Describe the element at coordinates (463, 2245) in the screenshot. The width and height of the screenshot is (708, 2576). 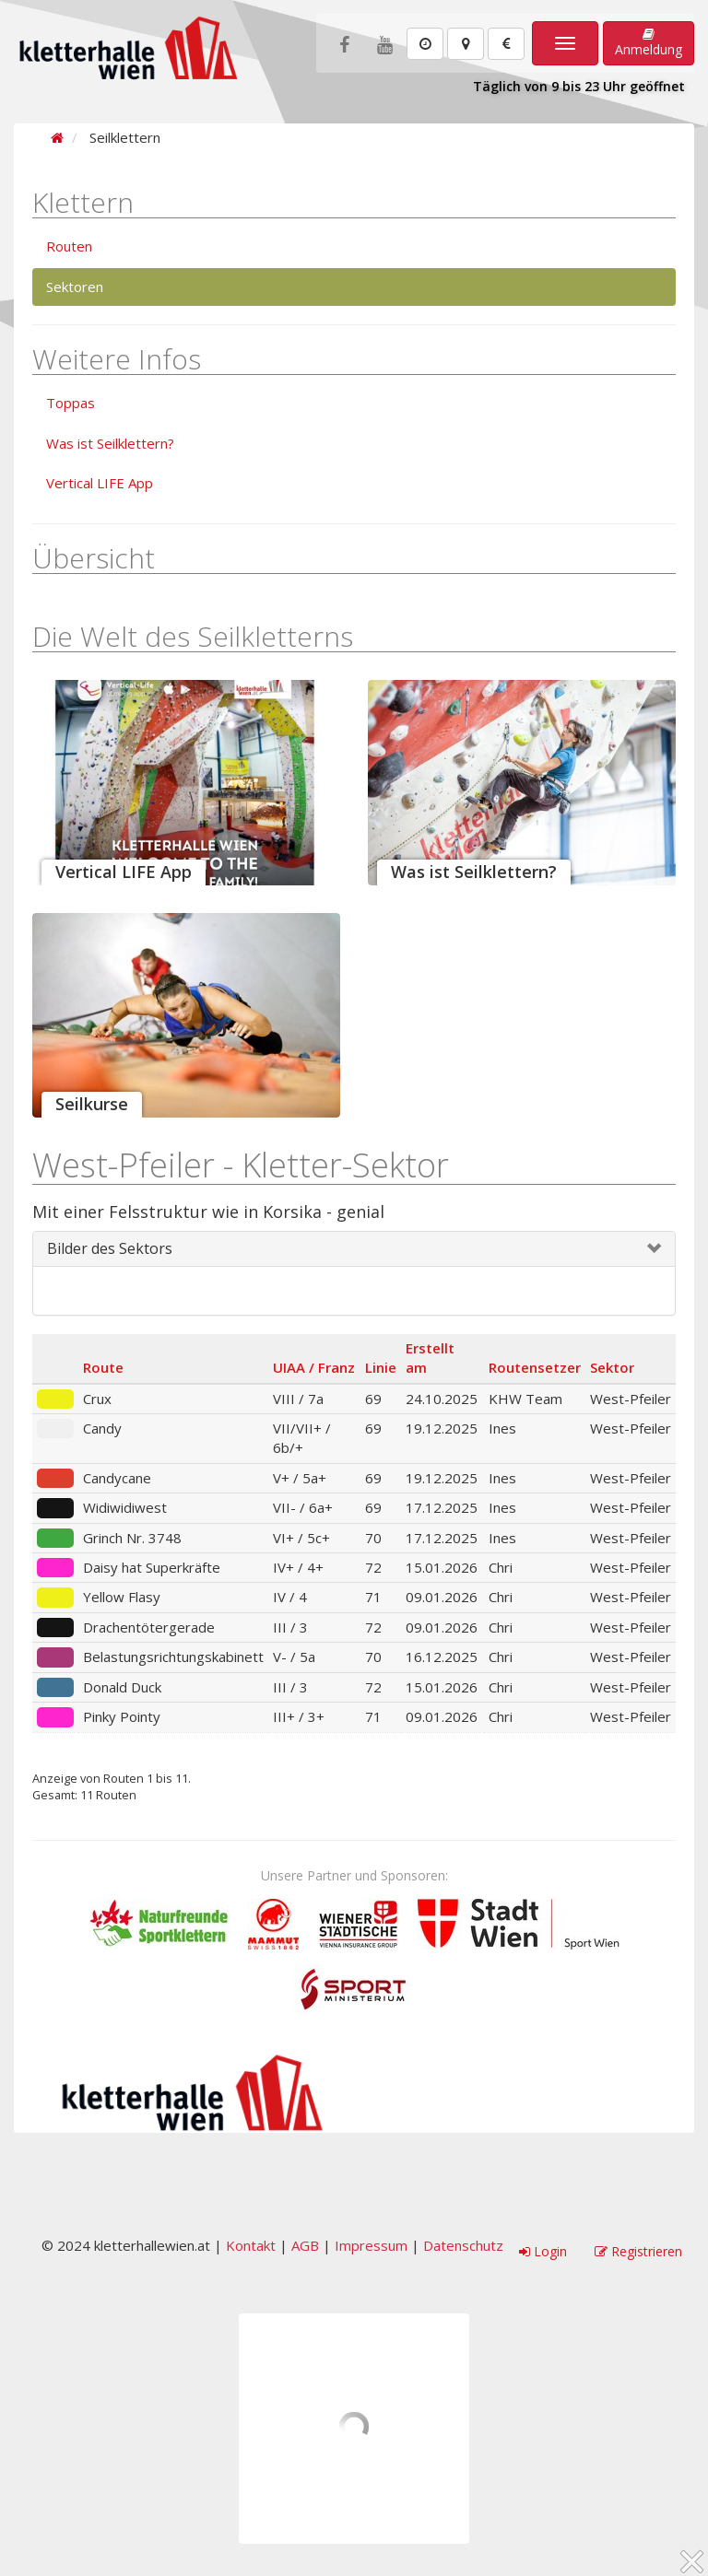
I see `Datenschutz` at that location.